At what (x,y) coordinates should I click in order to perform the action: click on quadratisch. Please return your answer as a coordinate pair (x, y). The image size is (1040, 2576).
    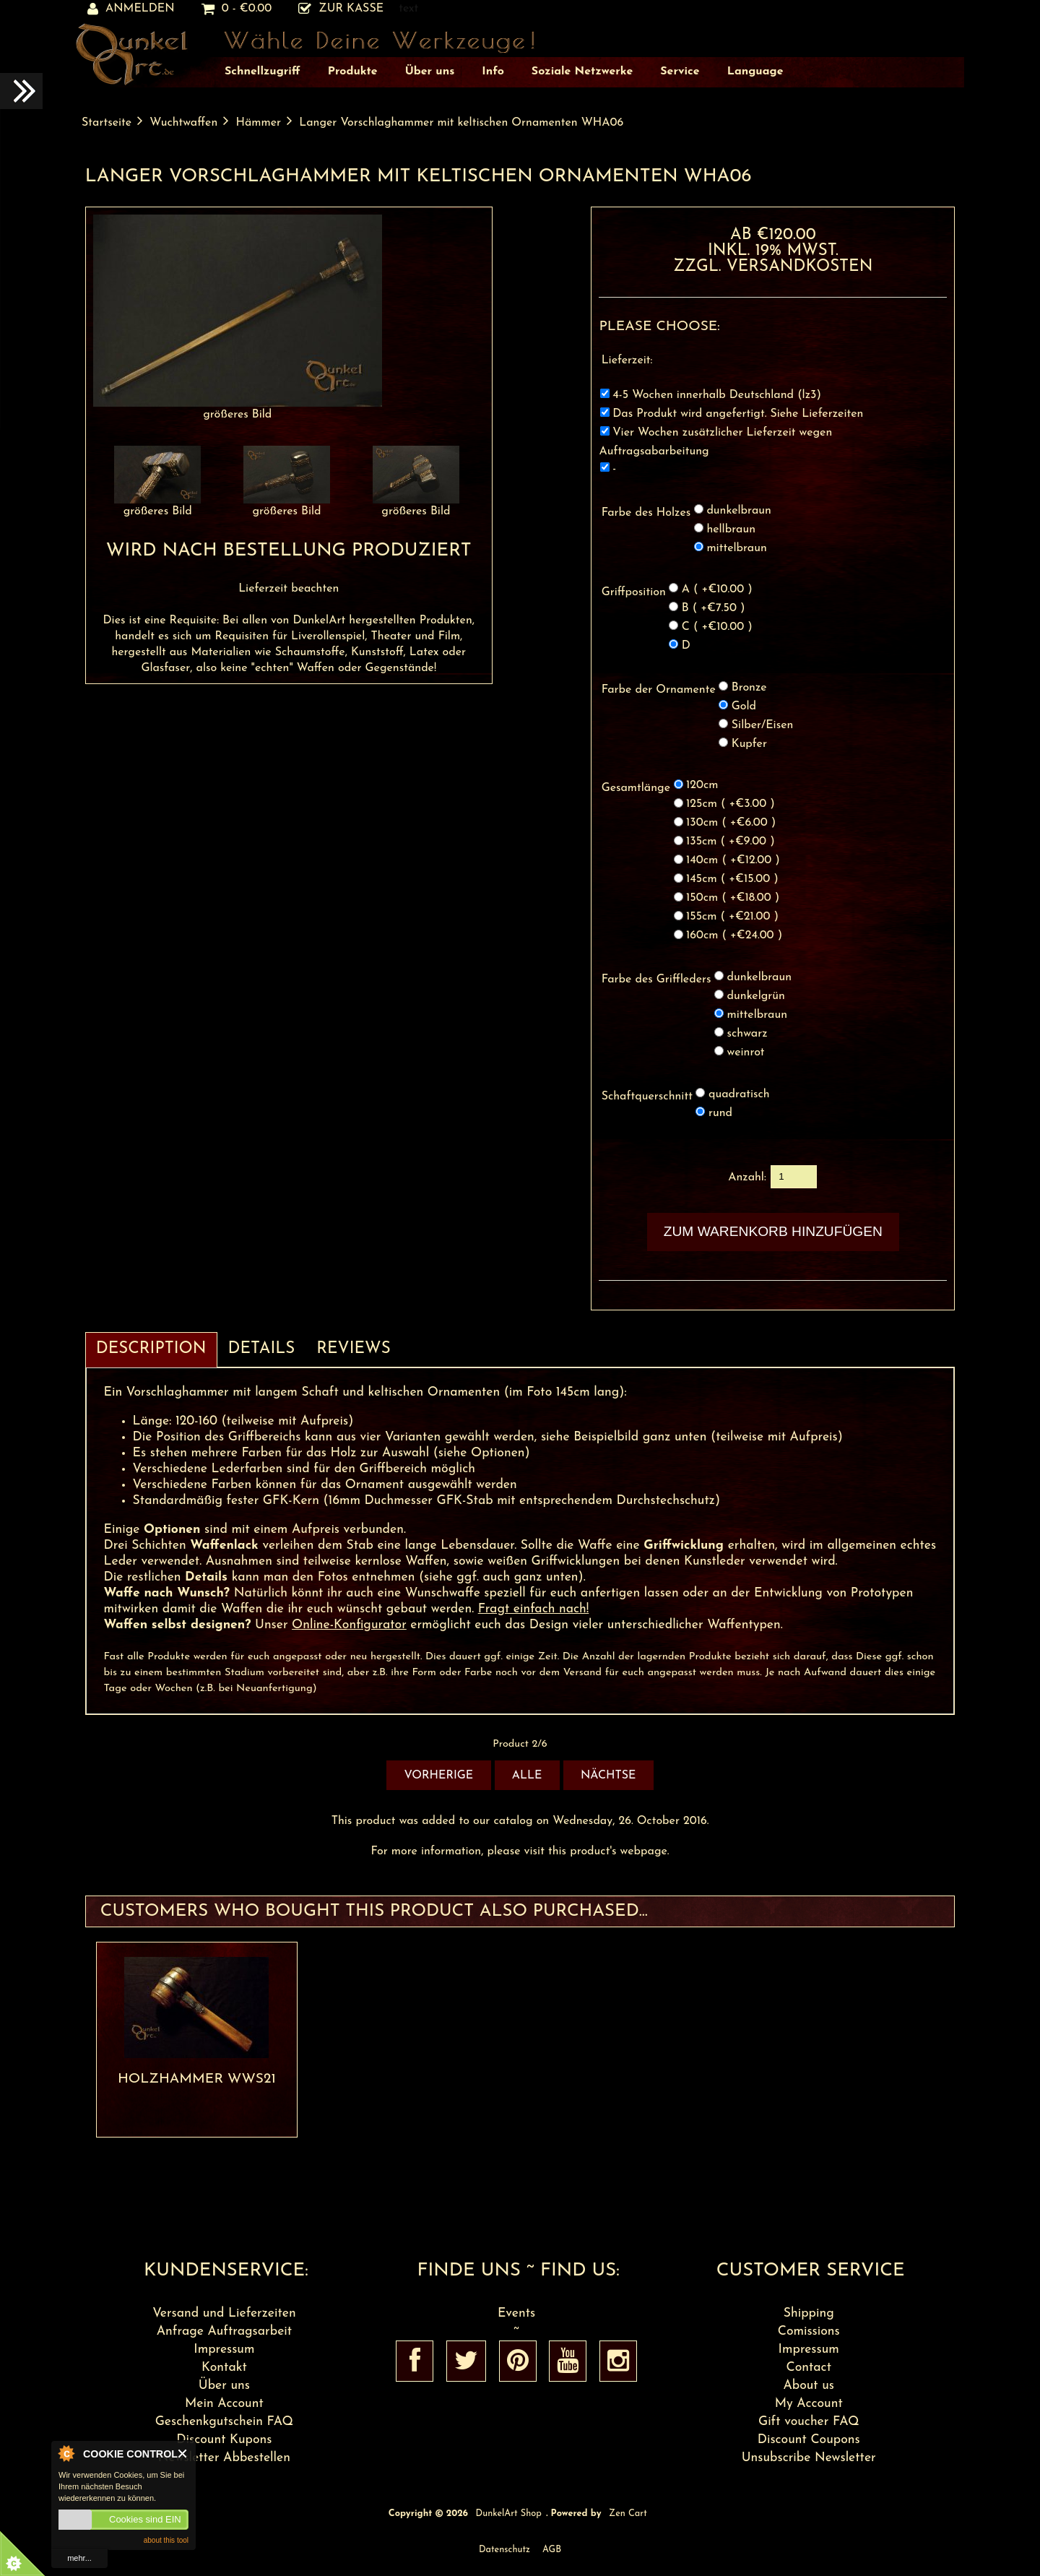
    Looking at the image, I should click on (739, 1094).